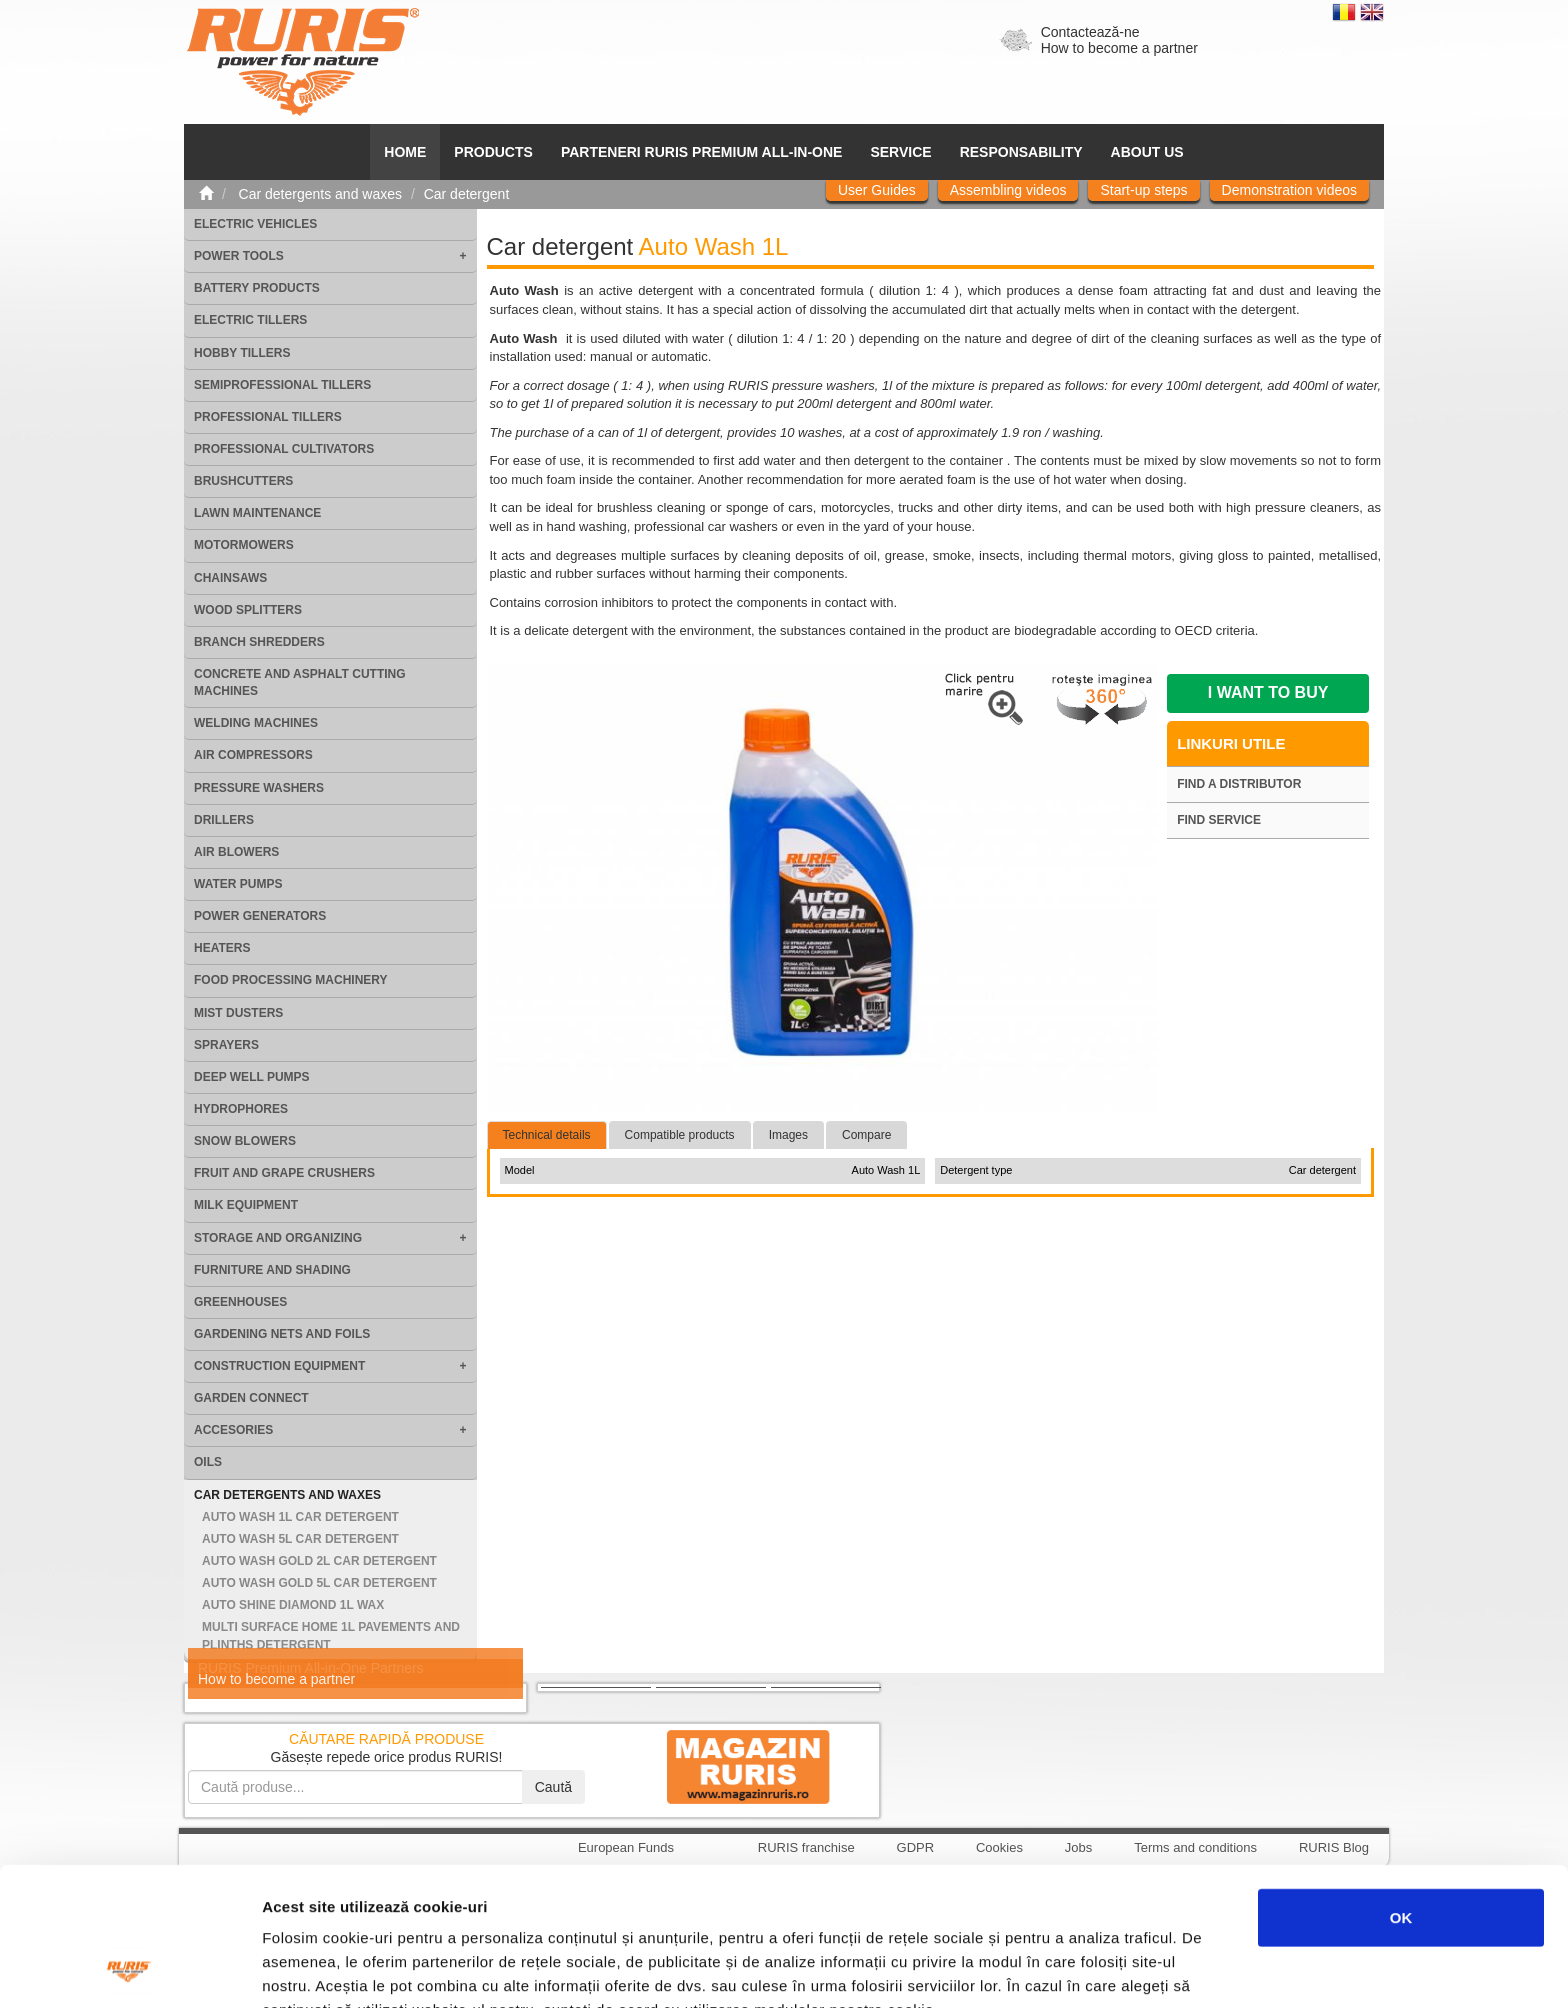 The image size is (1568, 2008). I want to click on Branch shredders, so click(259, 642).